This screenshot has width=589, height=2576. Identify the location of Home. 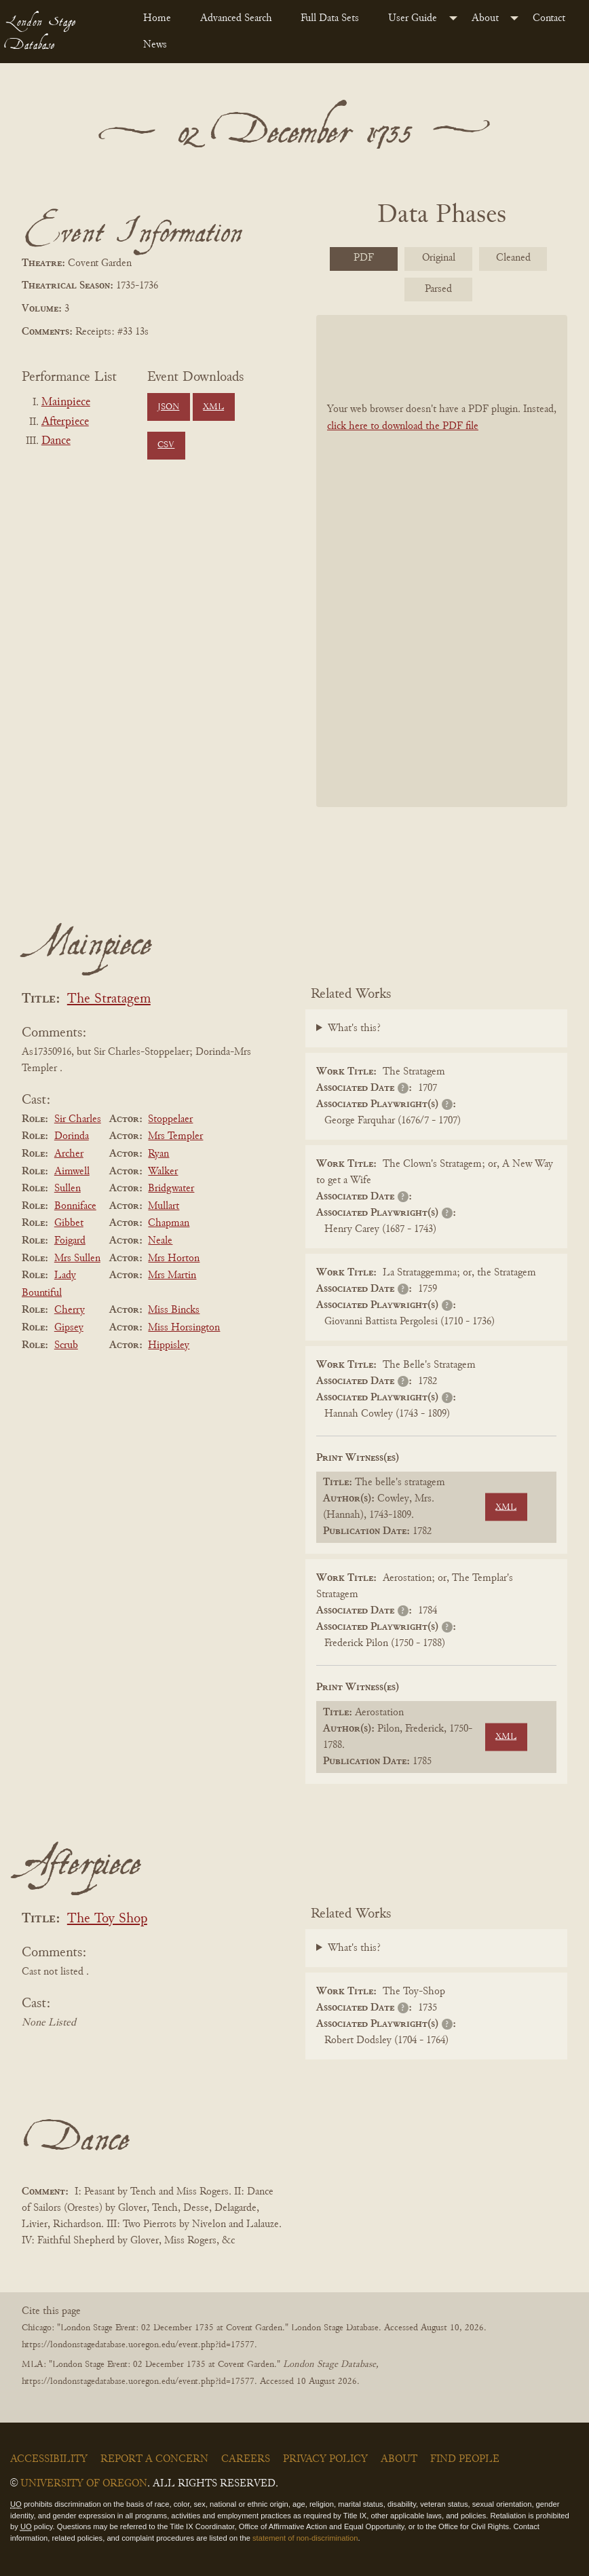
(157, 18).